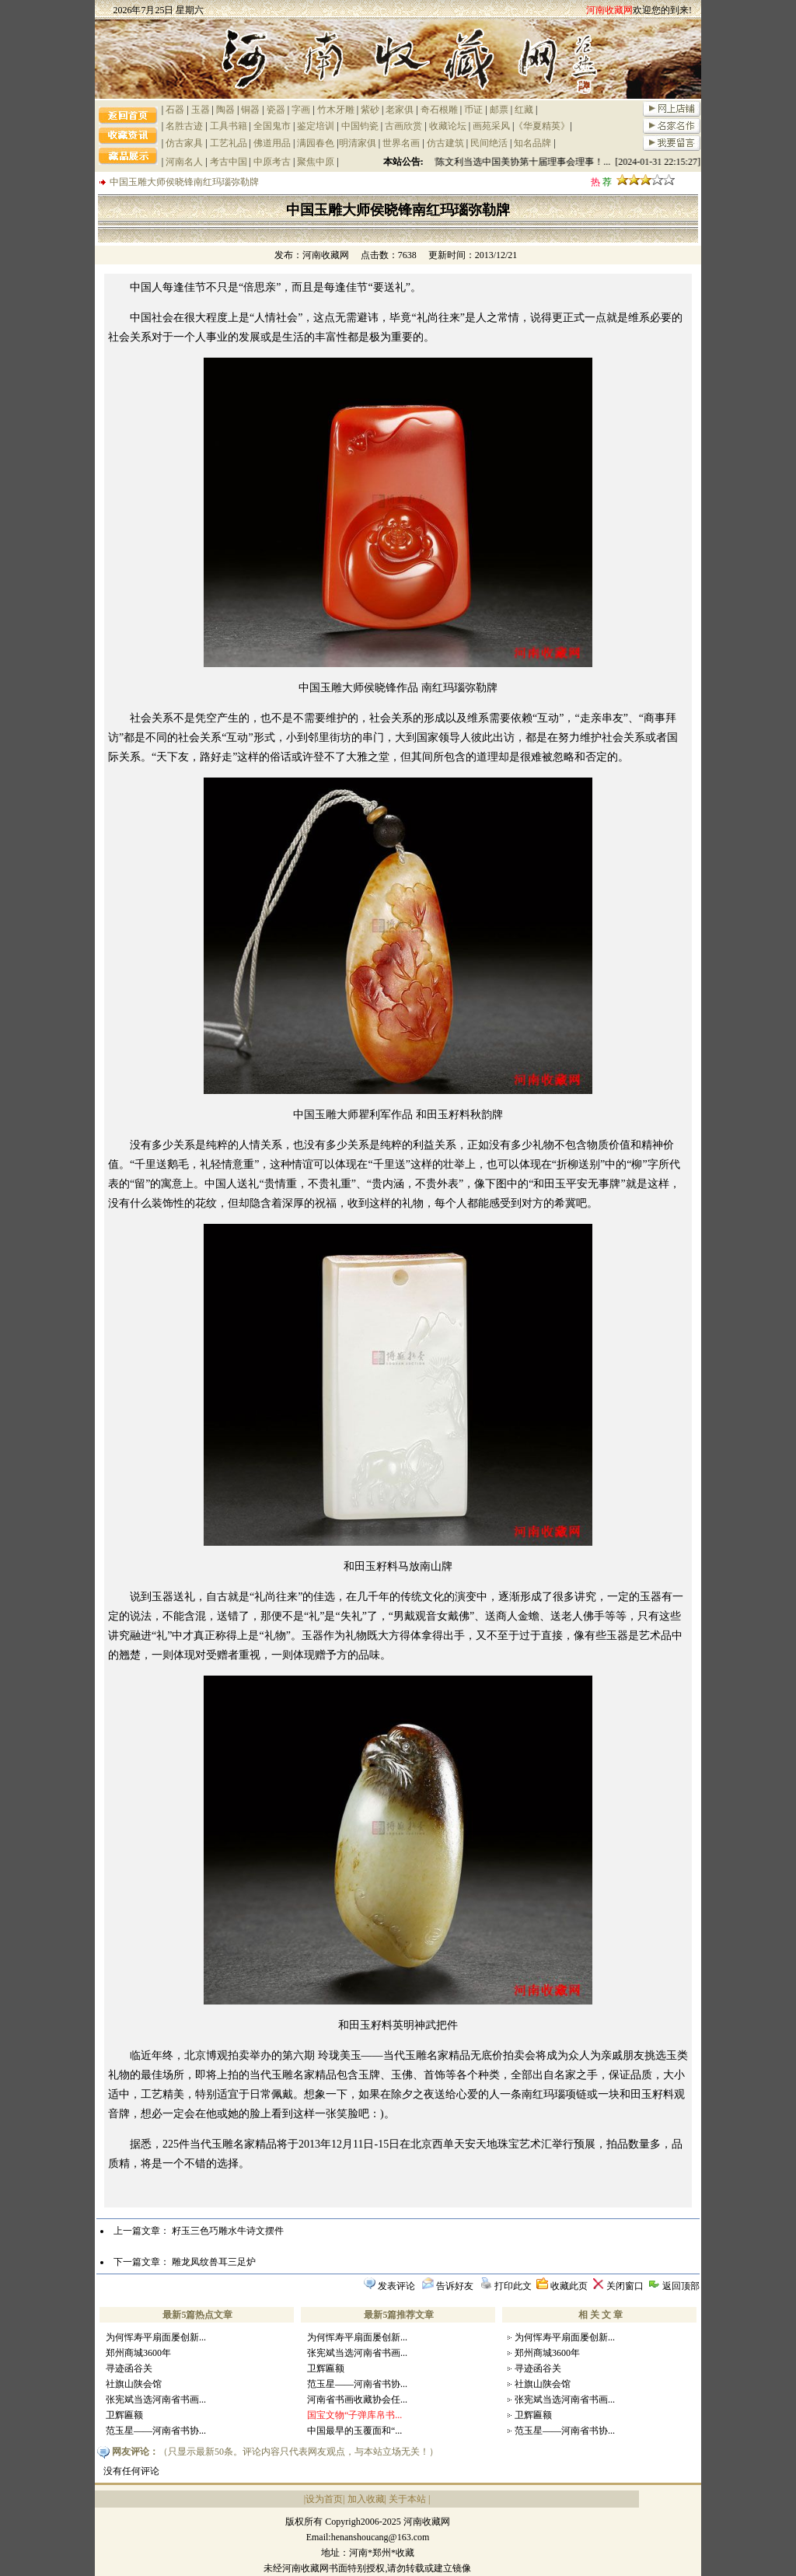 This screenshot has height=2576, width=796. What do you see at coordinates (400, 109) in the screenshot?
I see `老家俱` at bounding box center [400, 109].